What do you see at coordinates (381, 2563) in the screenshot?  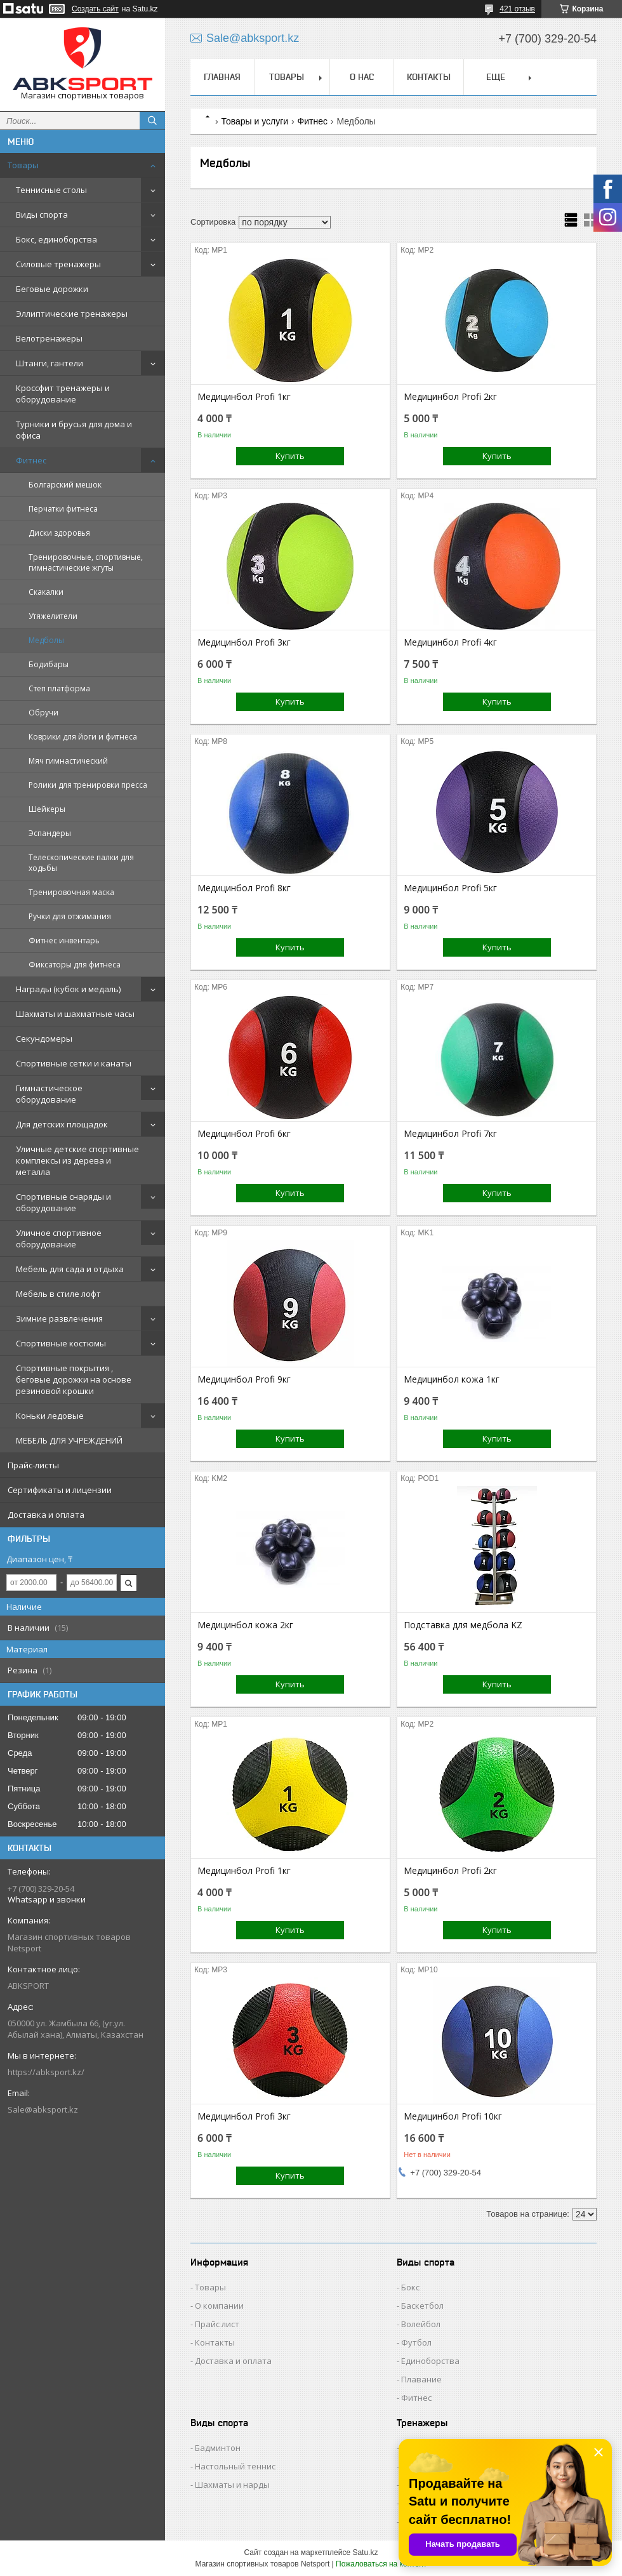 I see `Пожаловаться на контент` at bounding box center [381, 2563].